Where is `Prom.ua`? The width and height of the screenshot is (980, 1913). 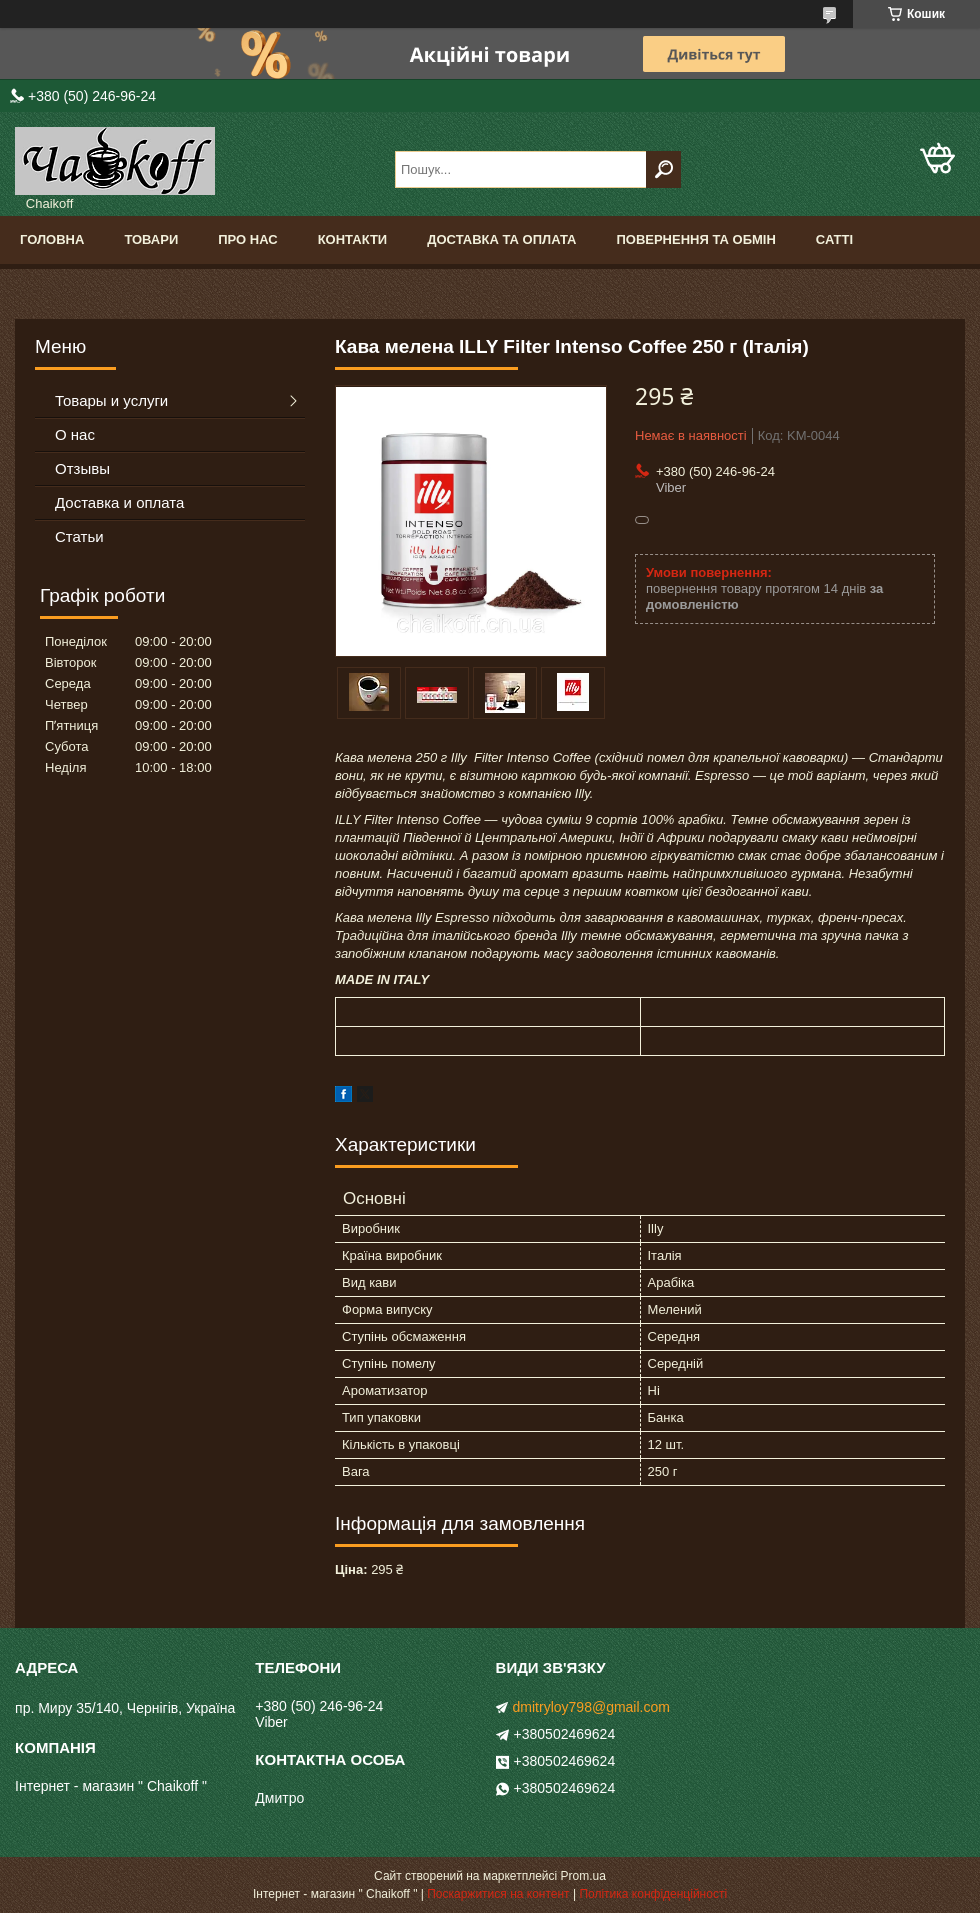
Prom.ua is located at coordinates (583, 1876).